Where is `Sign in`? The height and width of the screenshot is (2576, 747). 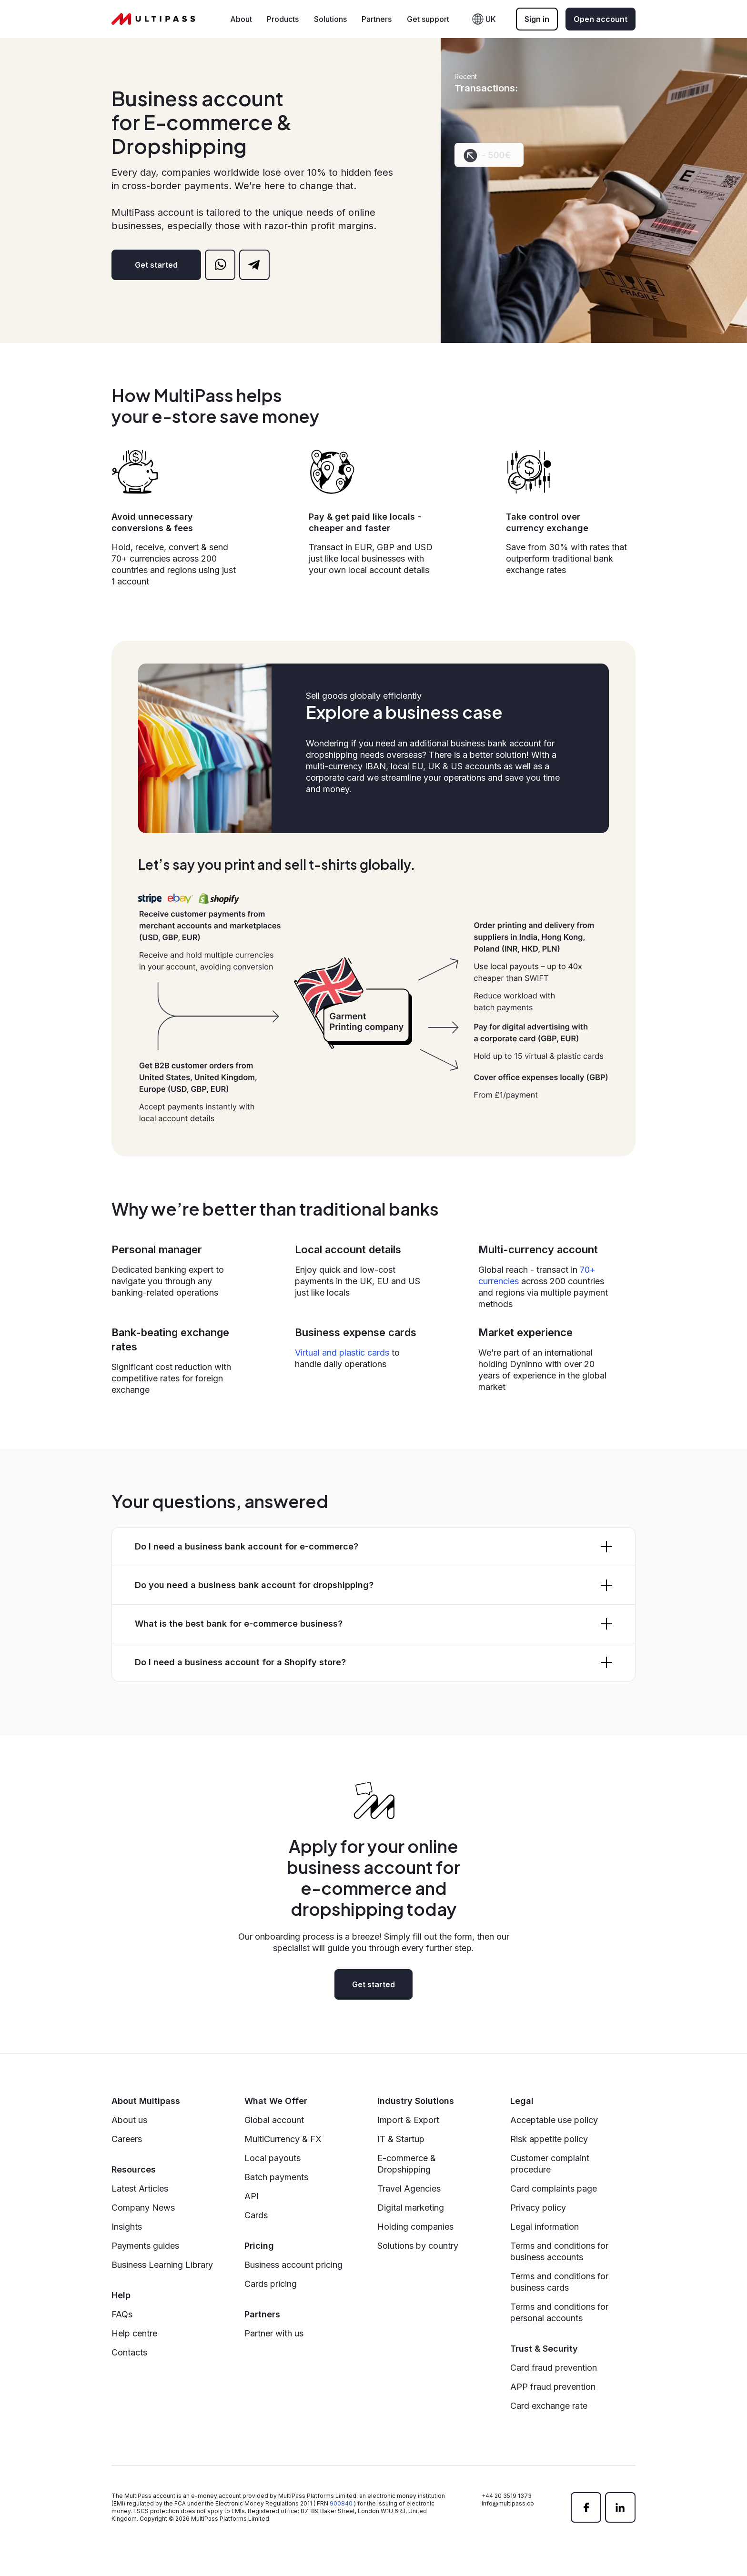 Sign in is located at coordinates (537, 19).